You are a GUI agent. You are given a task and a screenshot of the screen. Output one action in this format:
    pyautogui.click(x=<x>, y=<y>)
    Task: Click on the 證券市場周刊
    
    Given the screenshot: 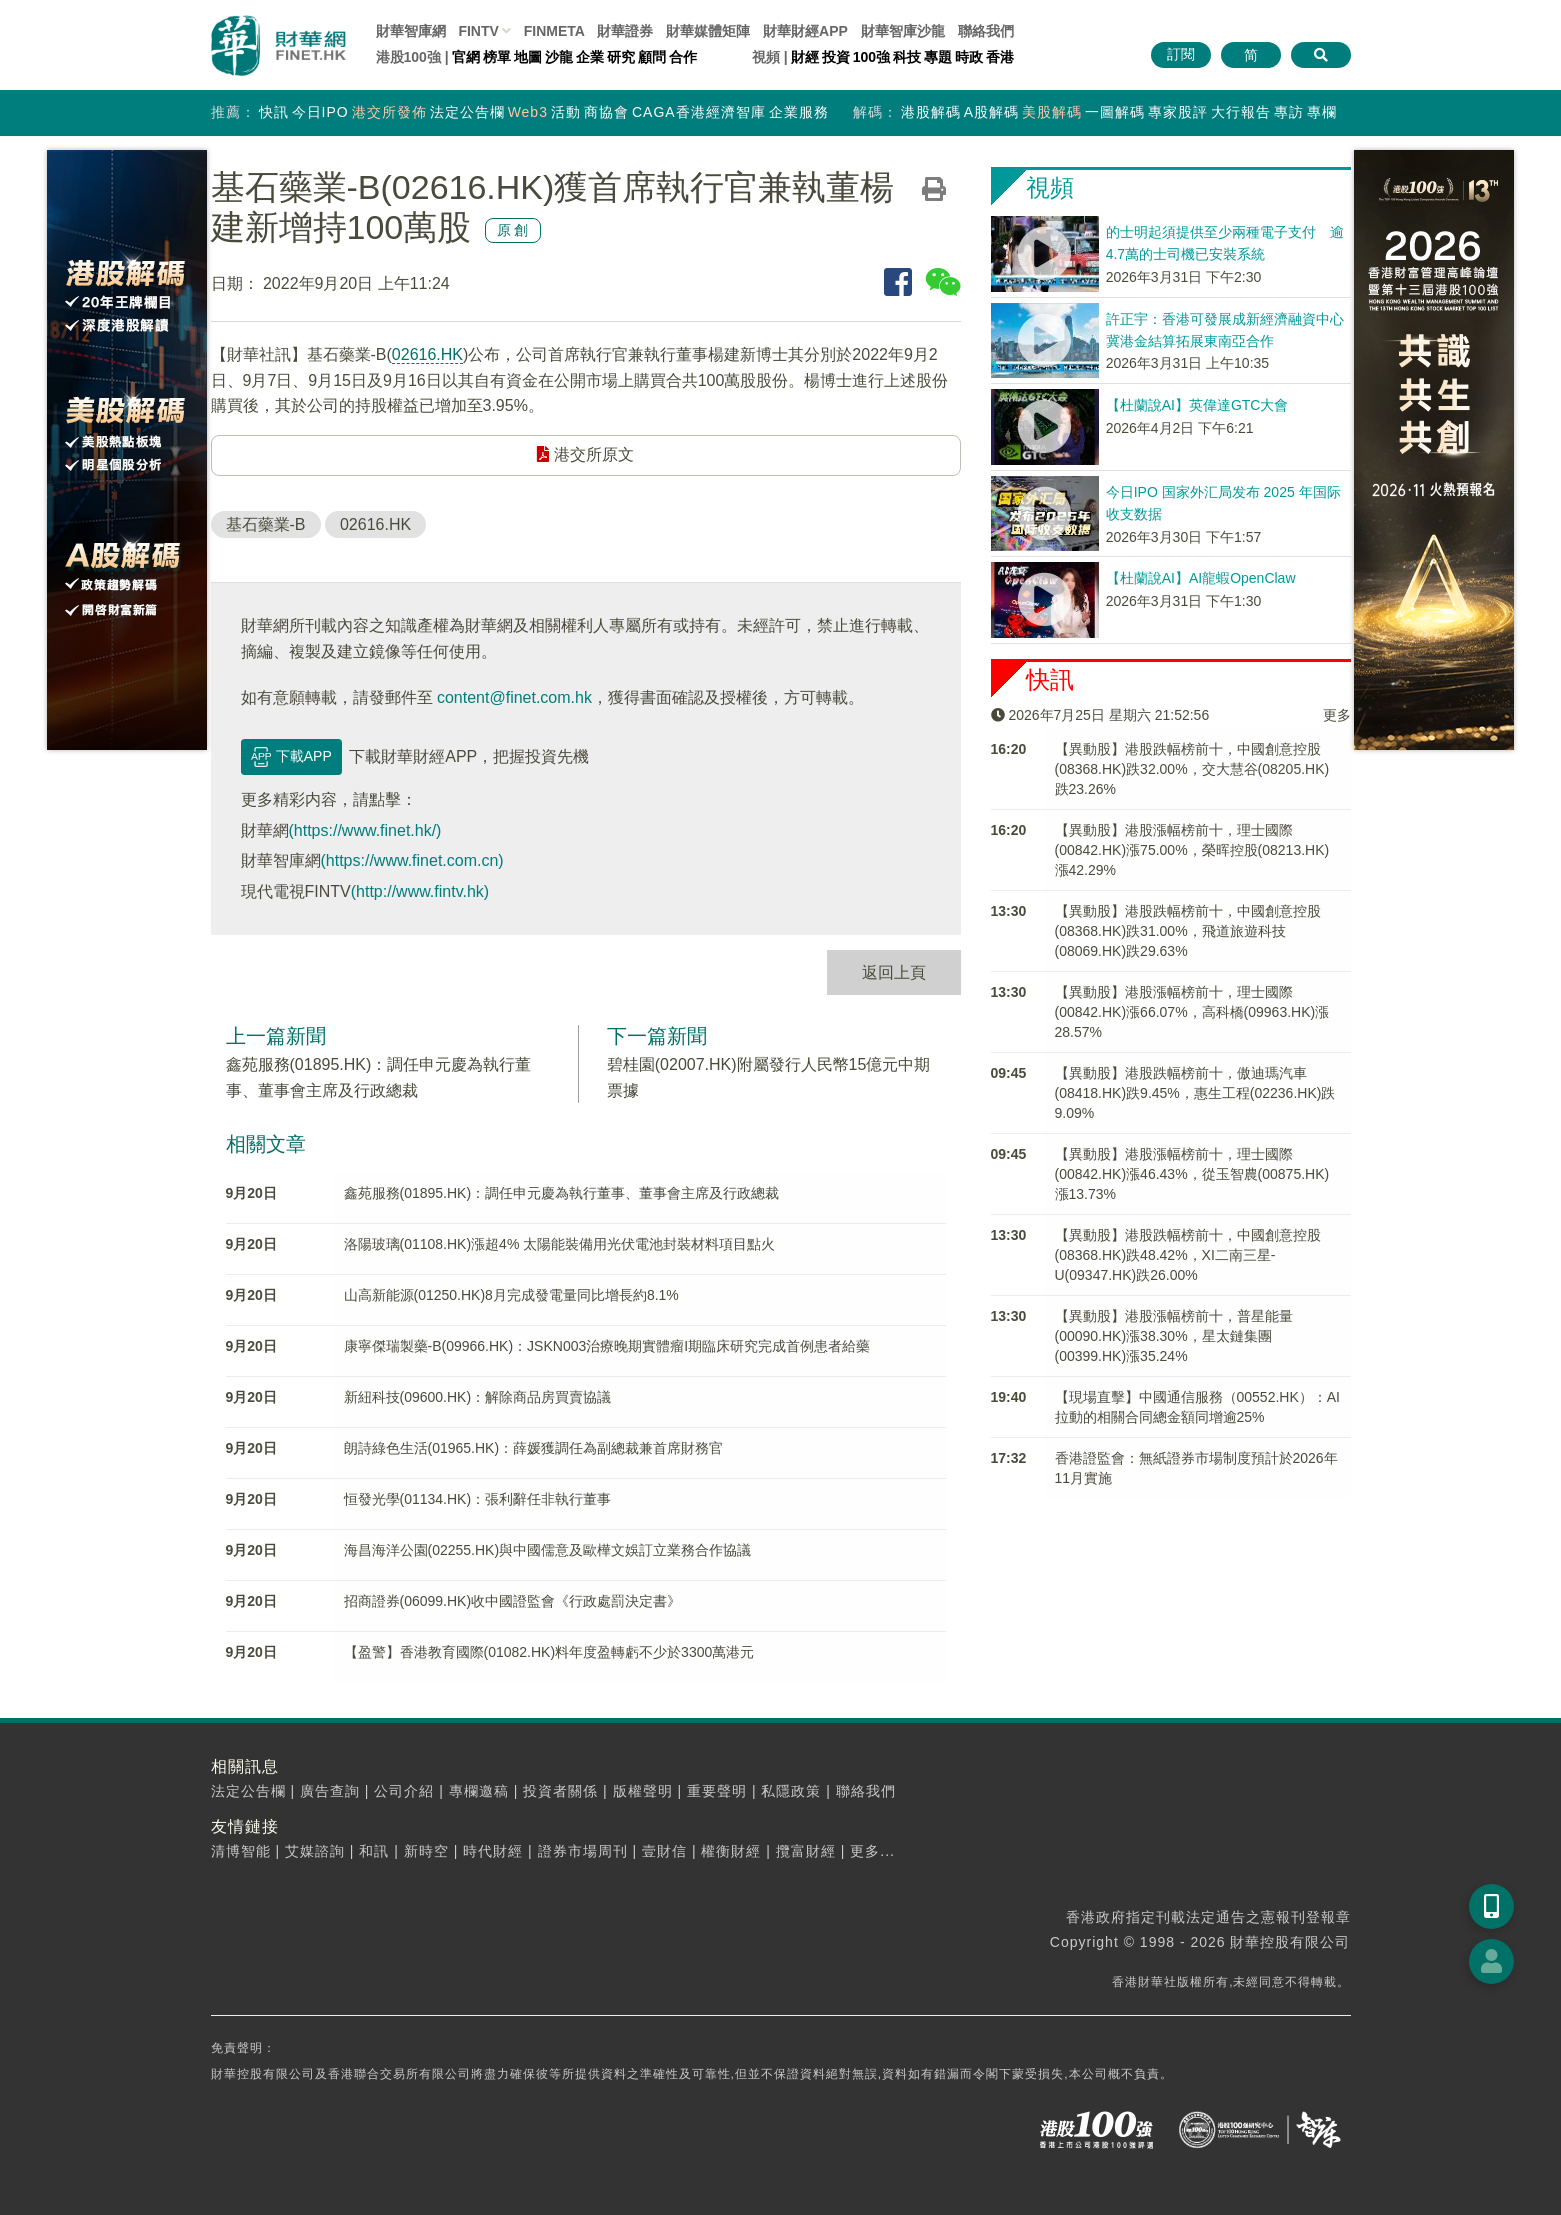 What is the action you would take?
    pyautogui.click(x=583, y=1851)
    